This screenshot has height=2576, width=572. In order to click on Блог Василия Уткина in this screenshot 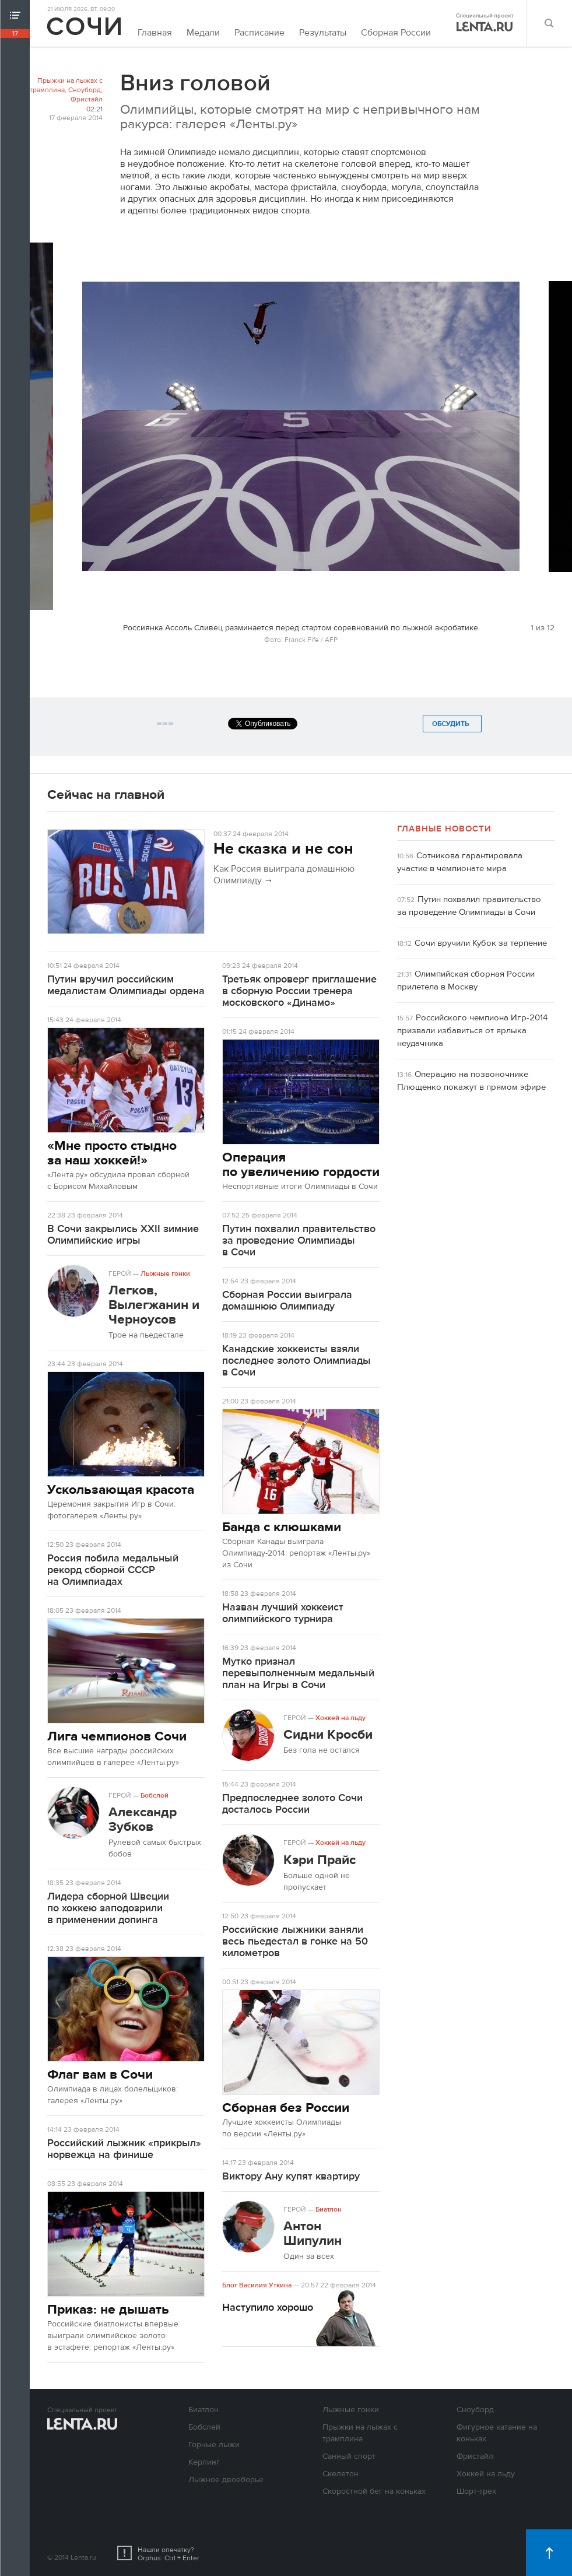, I will do `click(257, 2285)`.